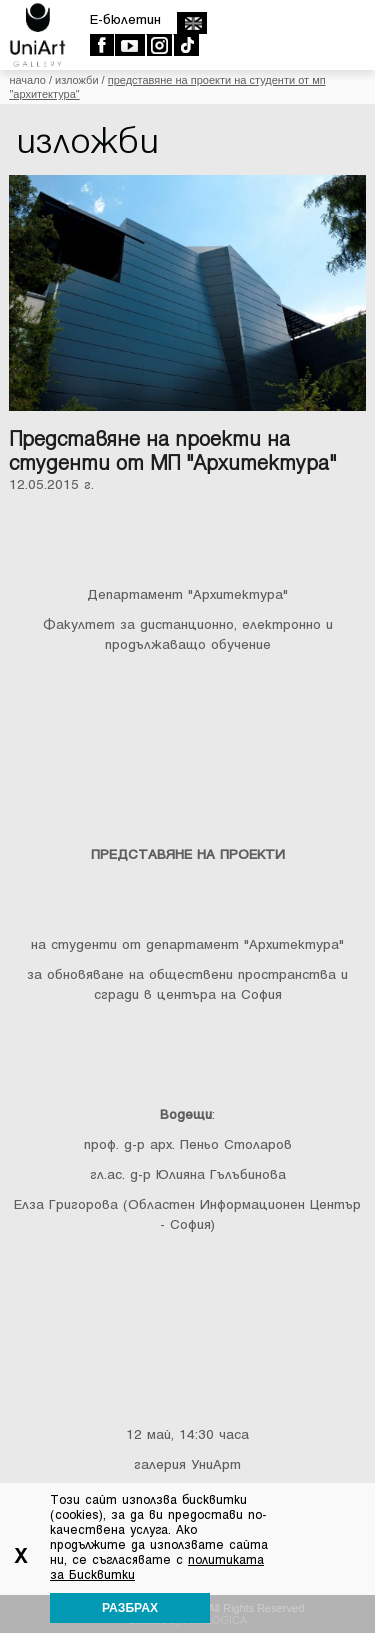  What do you see at coordinates (101, 45) in the screenshot?
I see `Facebook` at bounding box center [101, 45].